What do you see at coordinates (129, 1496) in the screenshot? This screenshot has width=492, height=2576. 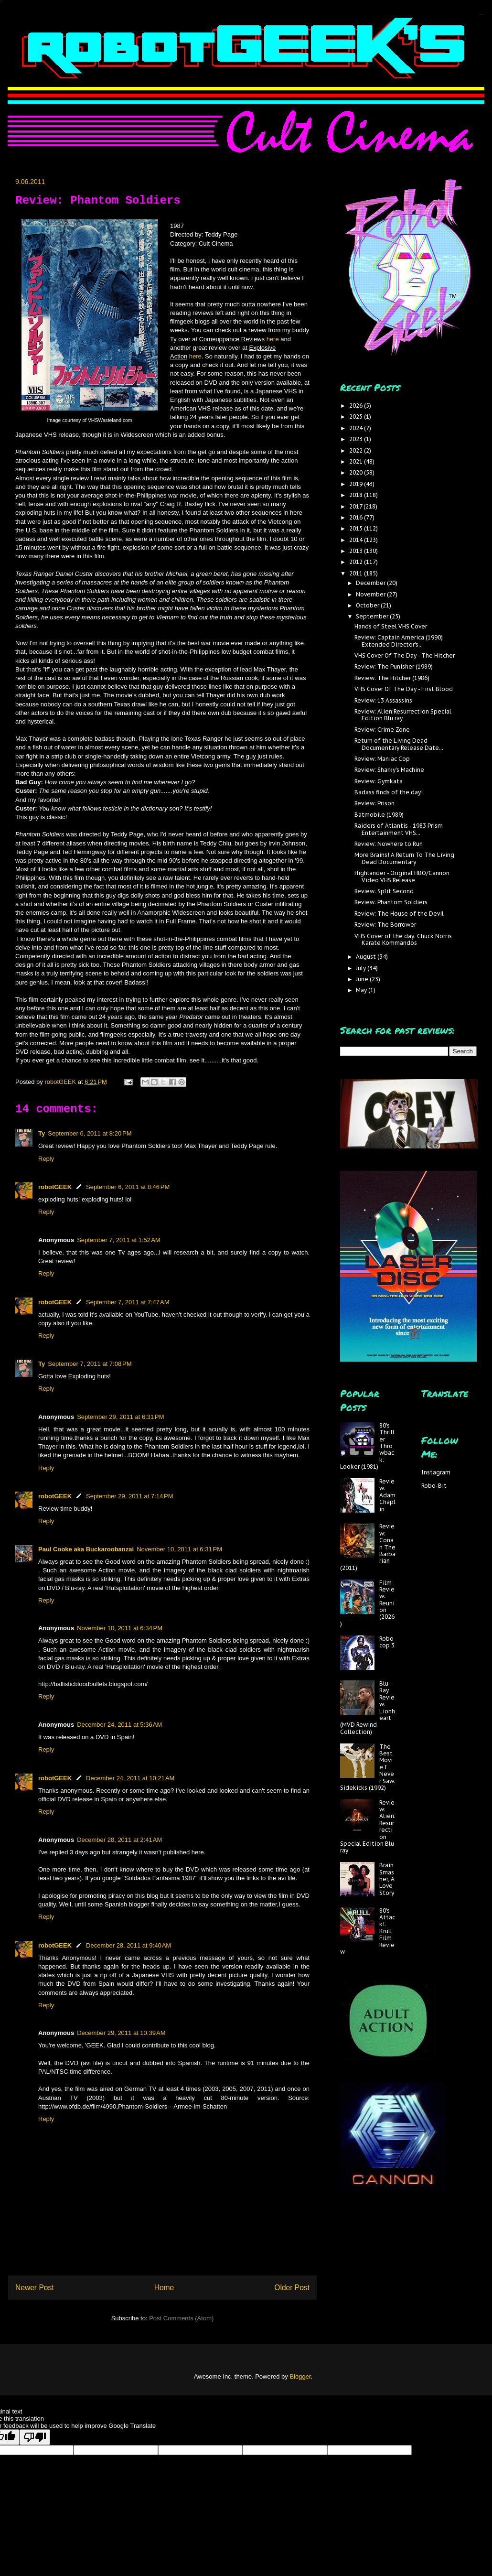 I see `September 29, 2011 at 7:14 PM` at bounding box center [129, 1496].